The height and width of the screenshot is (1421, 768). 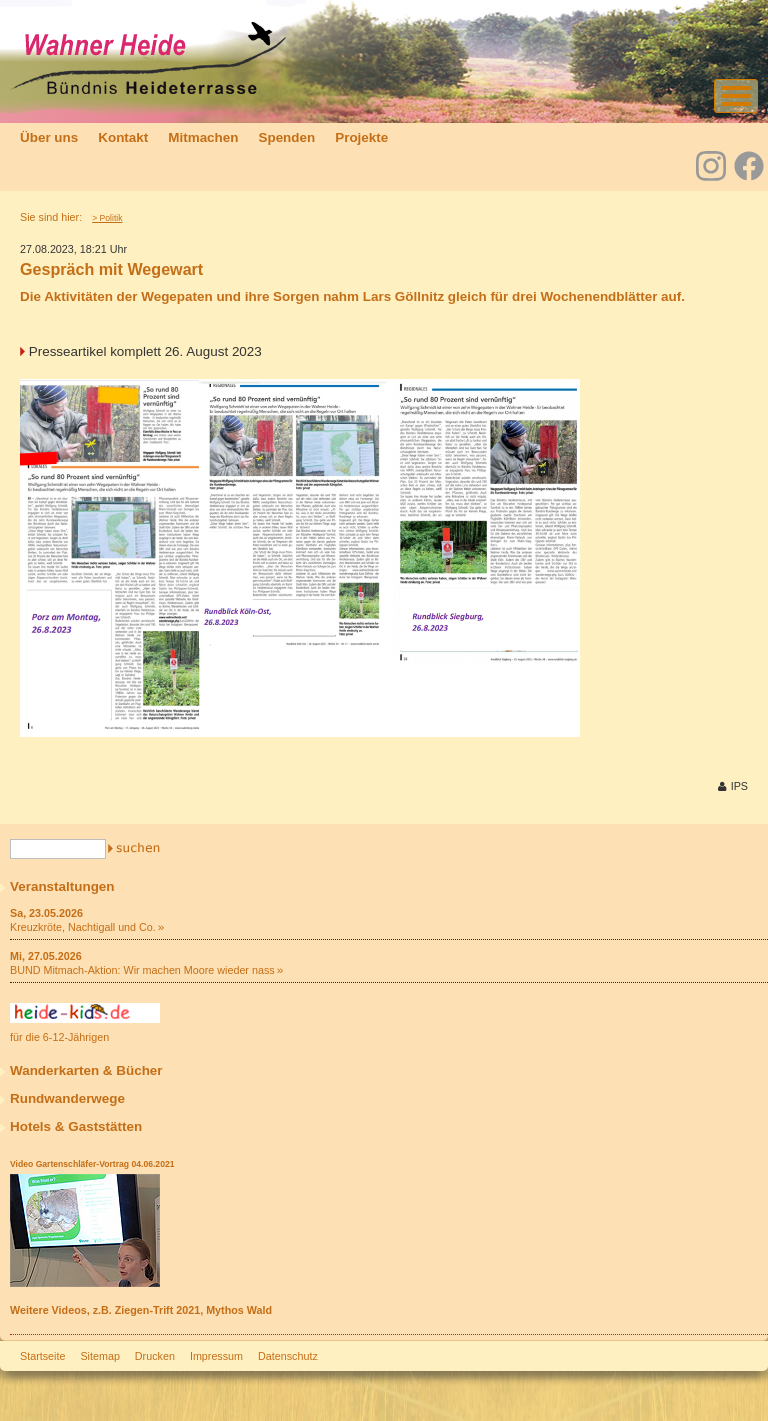 I want to click on Weitere Videos, z.B. Ziegen-Trift 2021, Mythos Wald, so click(x=141, y=1310).